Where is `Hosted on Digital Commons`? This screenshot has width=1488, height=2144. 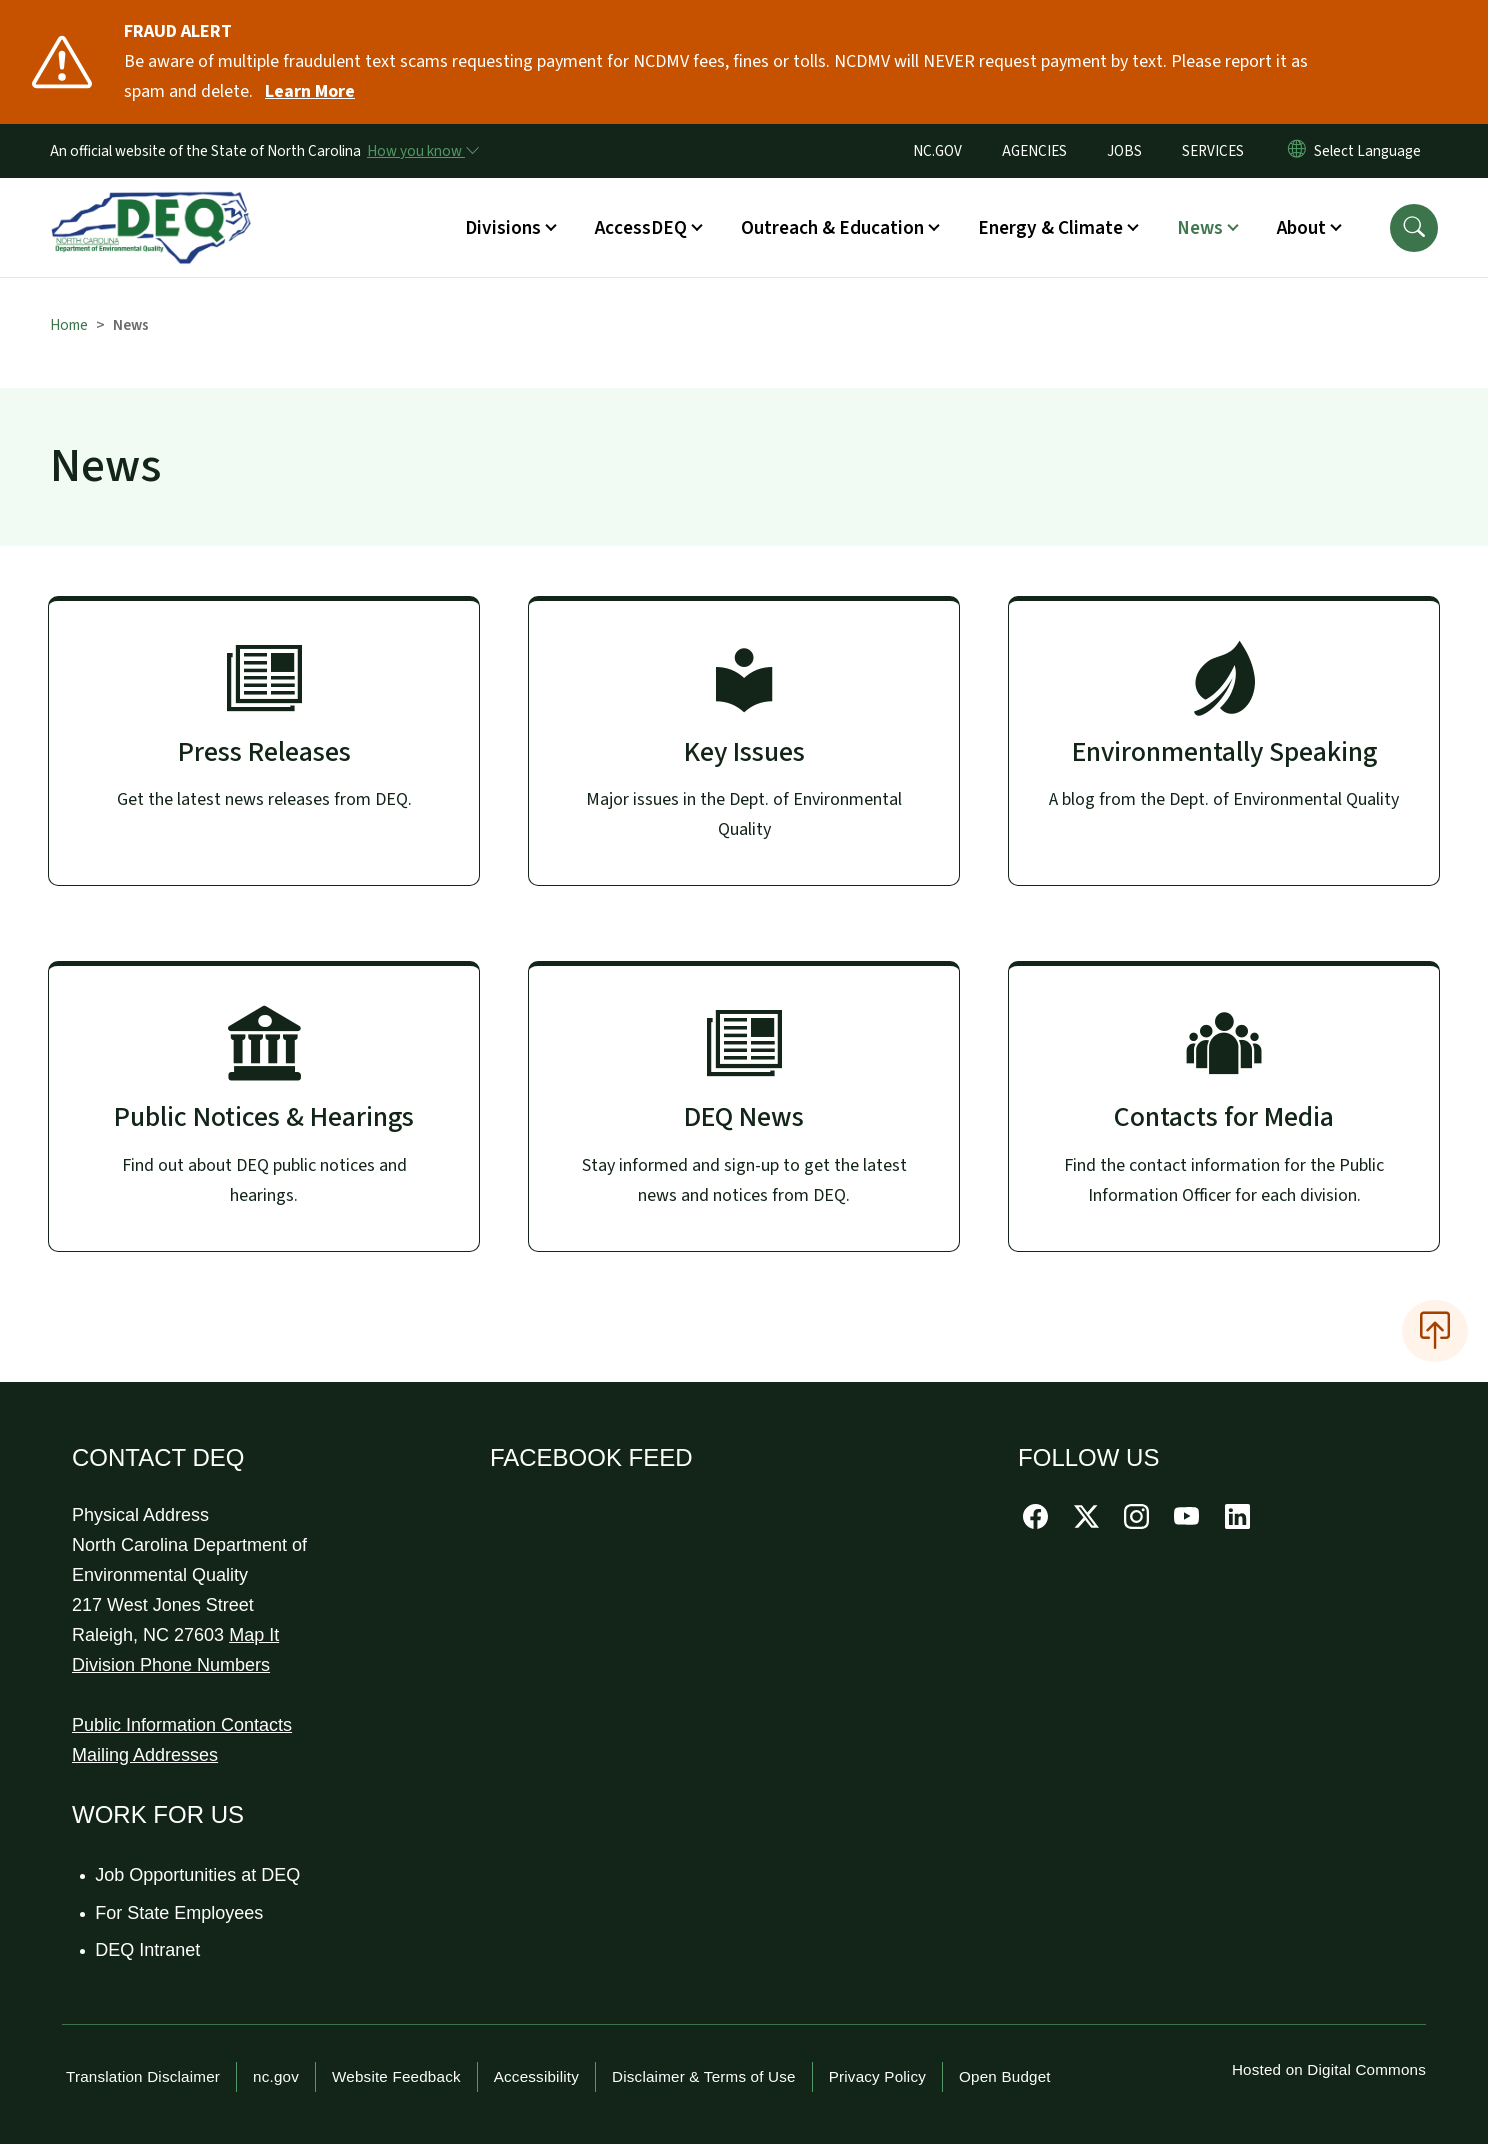 Hosted on Digital Commons is located at coordinates (1329, 2069).